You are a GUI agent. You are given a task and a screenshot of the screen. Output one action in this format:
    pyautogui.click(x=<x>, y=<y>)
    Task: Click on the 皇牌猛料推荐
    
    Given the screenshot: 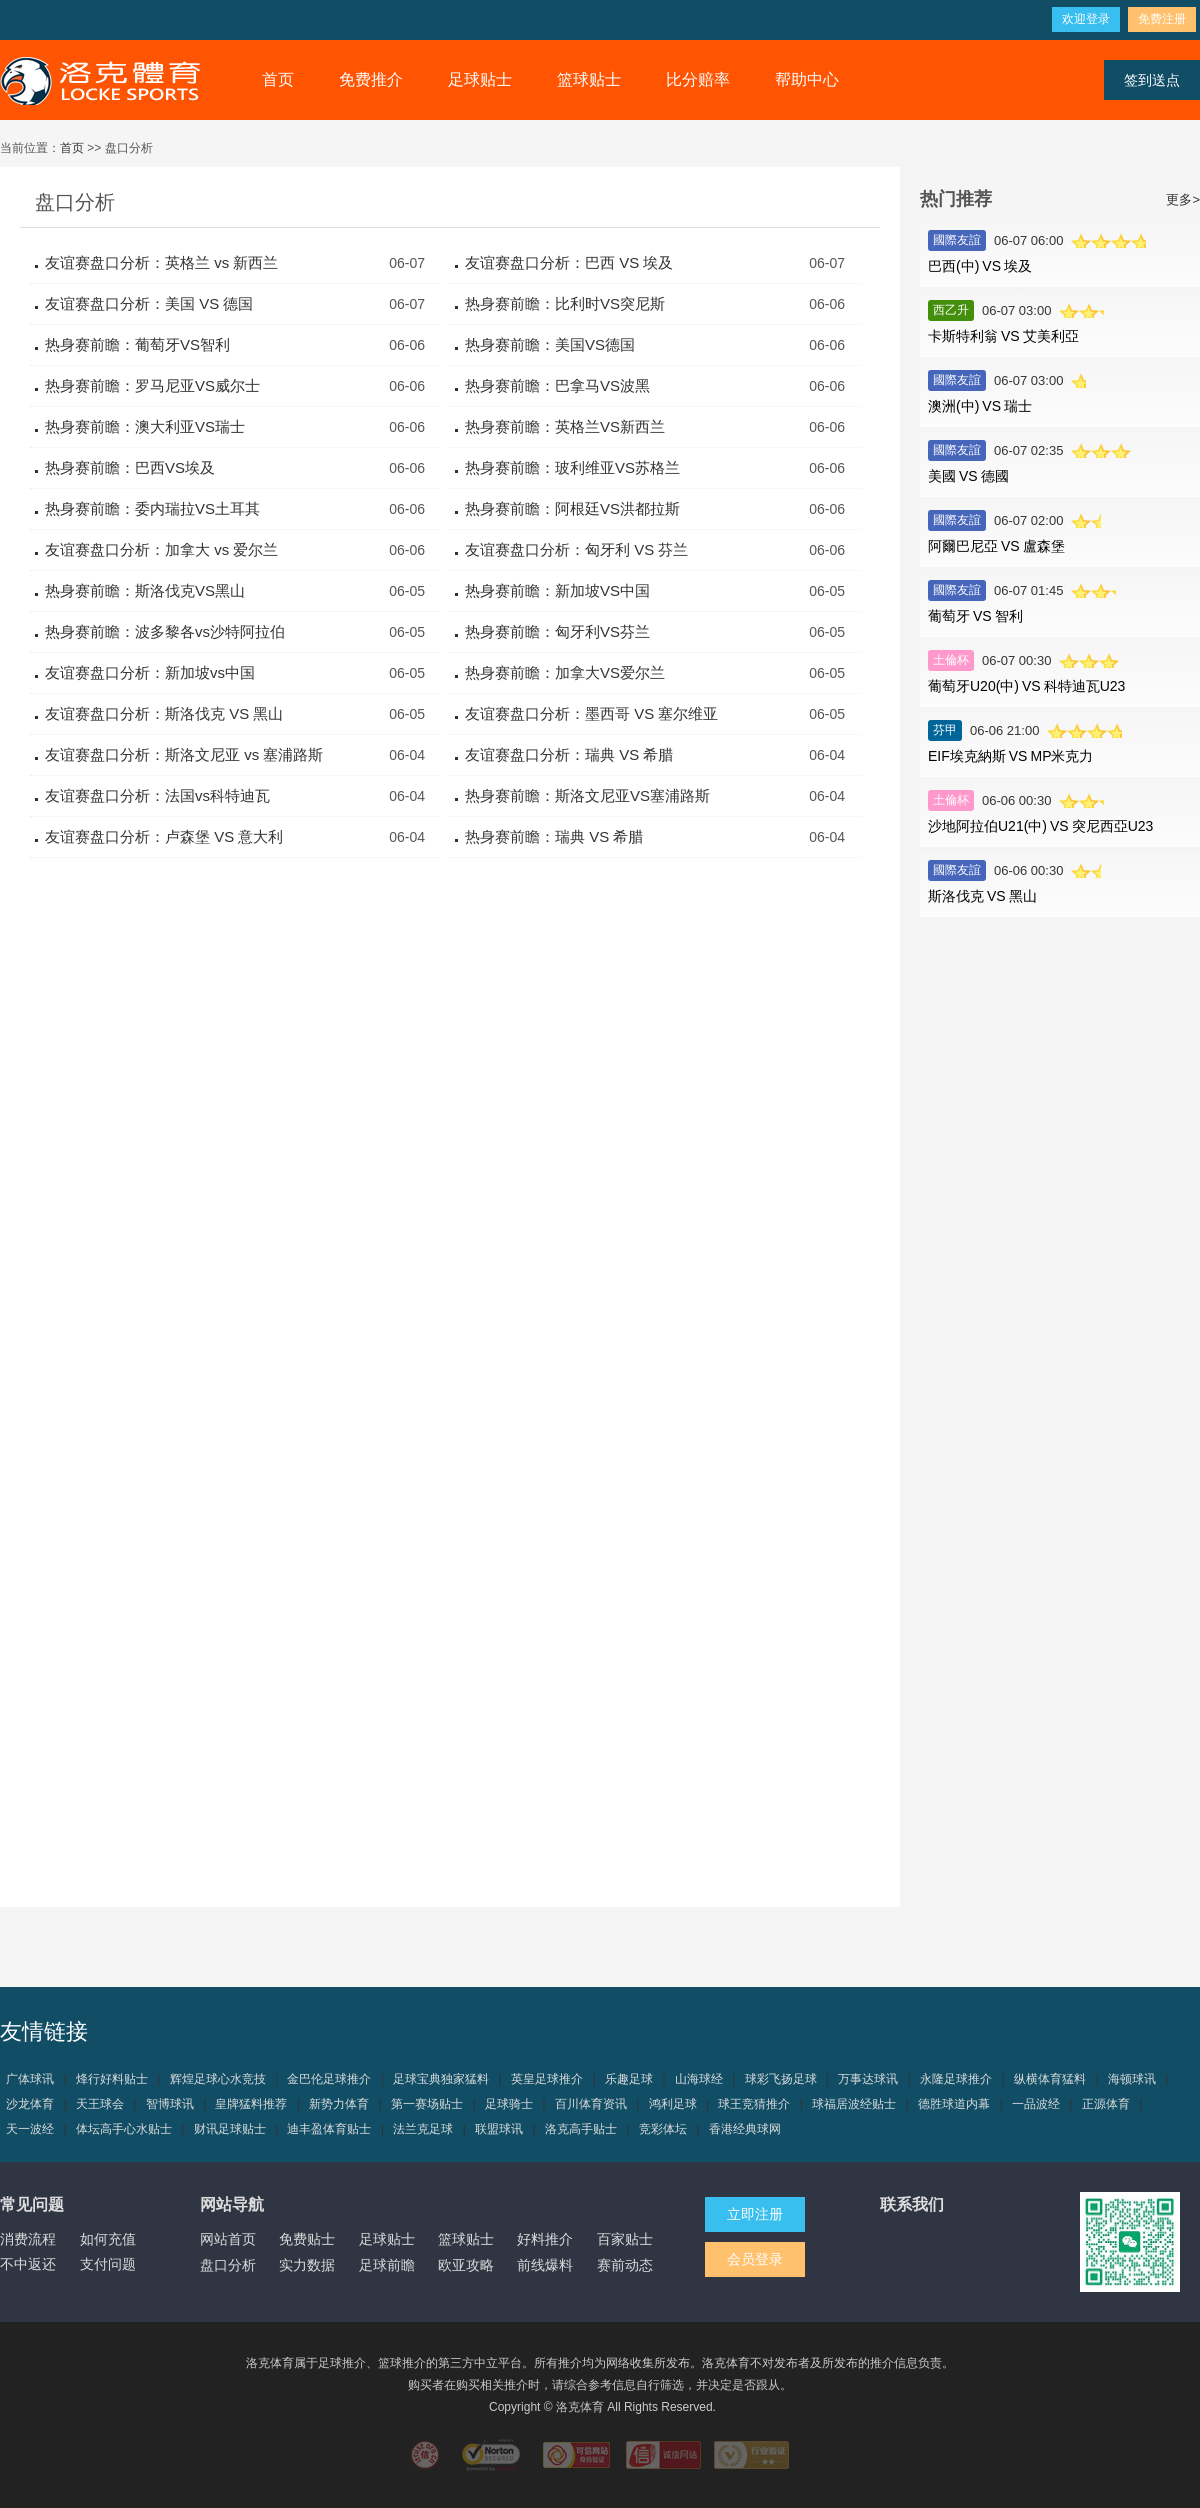 What is the action you would take?
    pyautogui.click(x=251, y=2104)
    